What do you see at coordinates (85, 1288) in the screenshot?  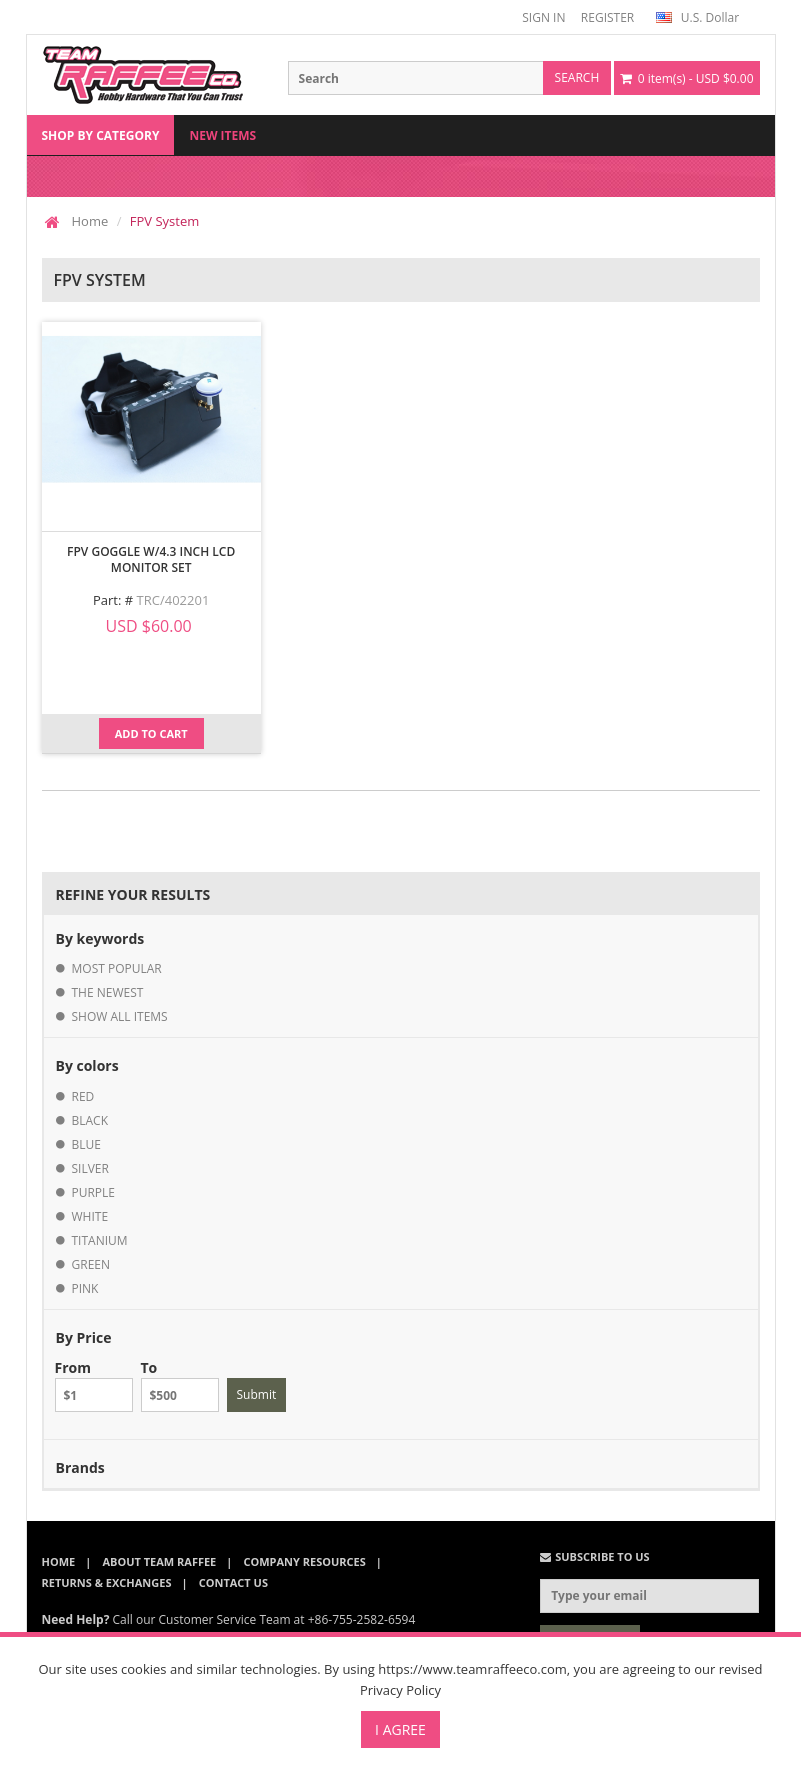 I see `pink` at bounding box center [85, 1288].